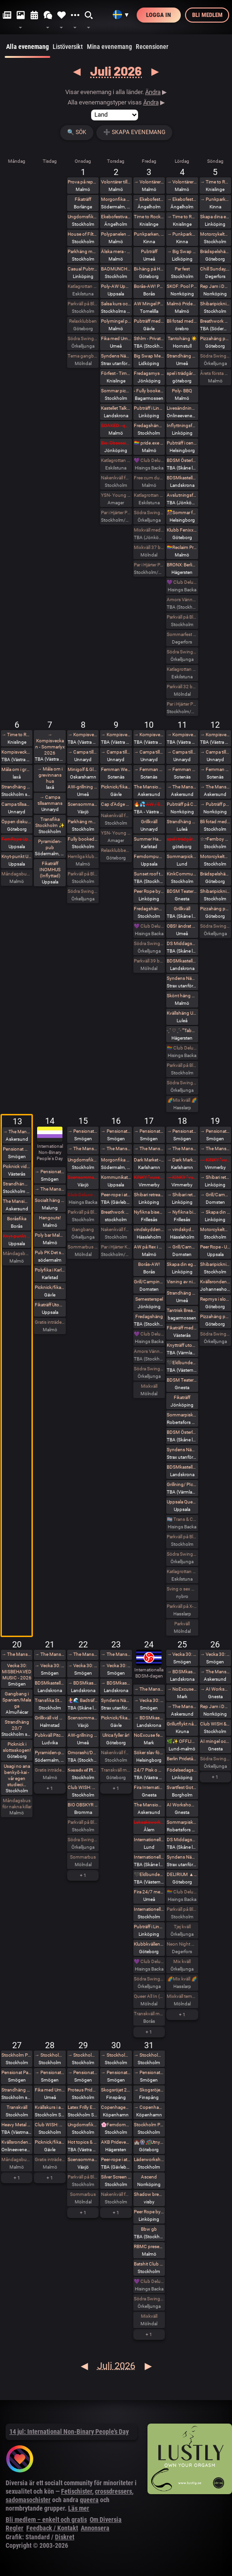  What do you see at coordinates (116, 512) in the screenshot?
I see `Par i Hjärter Parkväll för alla par över 40 år` at bounding box center [116, 512].